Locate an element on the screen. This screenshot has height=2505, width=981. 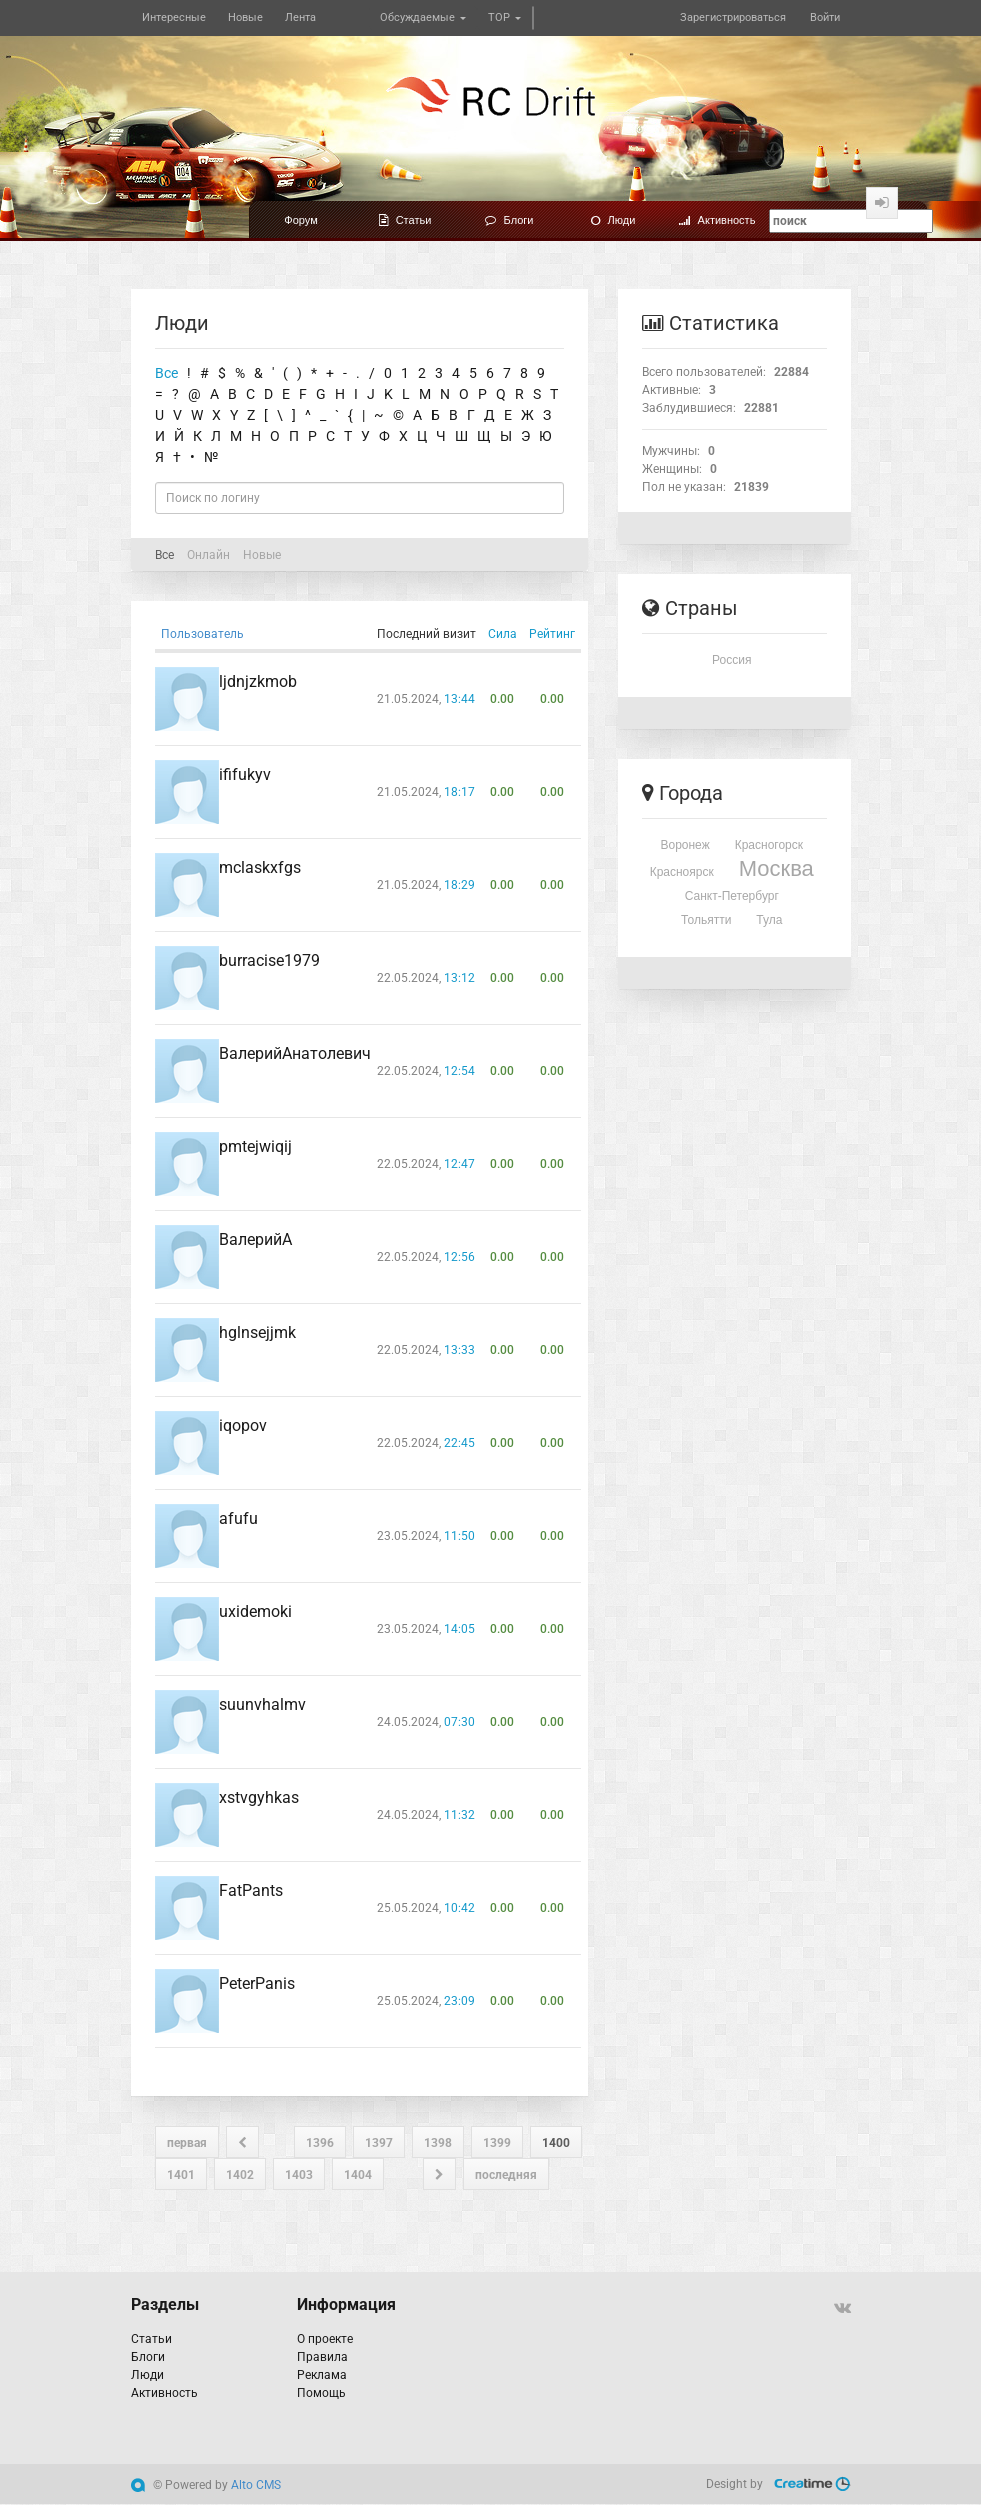
ВалерийА is located at coordinates (255, 1239).